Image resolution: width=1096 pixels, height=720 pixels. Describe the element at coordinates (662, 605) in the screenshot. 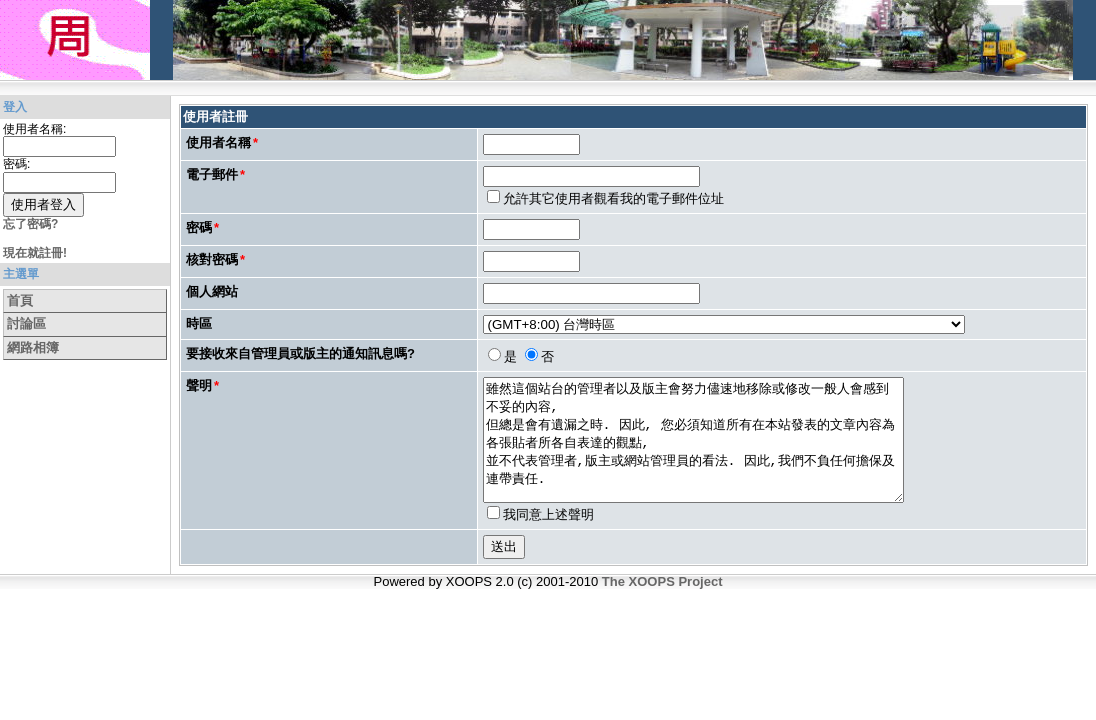

I see `The XOOPS Project` at that location.